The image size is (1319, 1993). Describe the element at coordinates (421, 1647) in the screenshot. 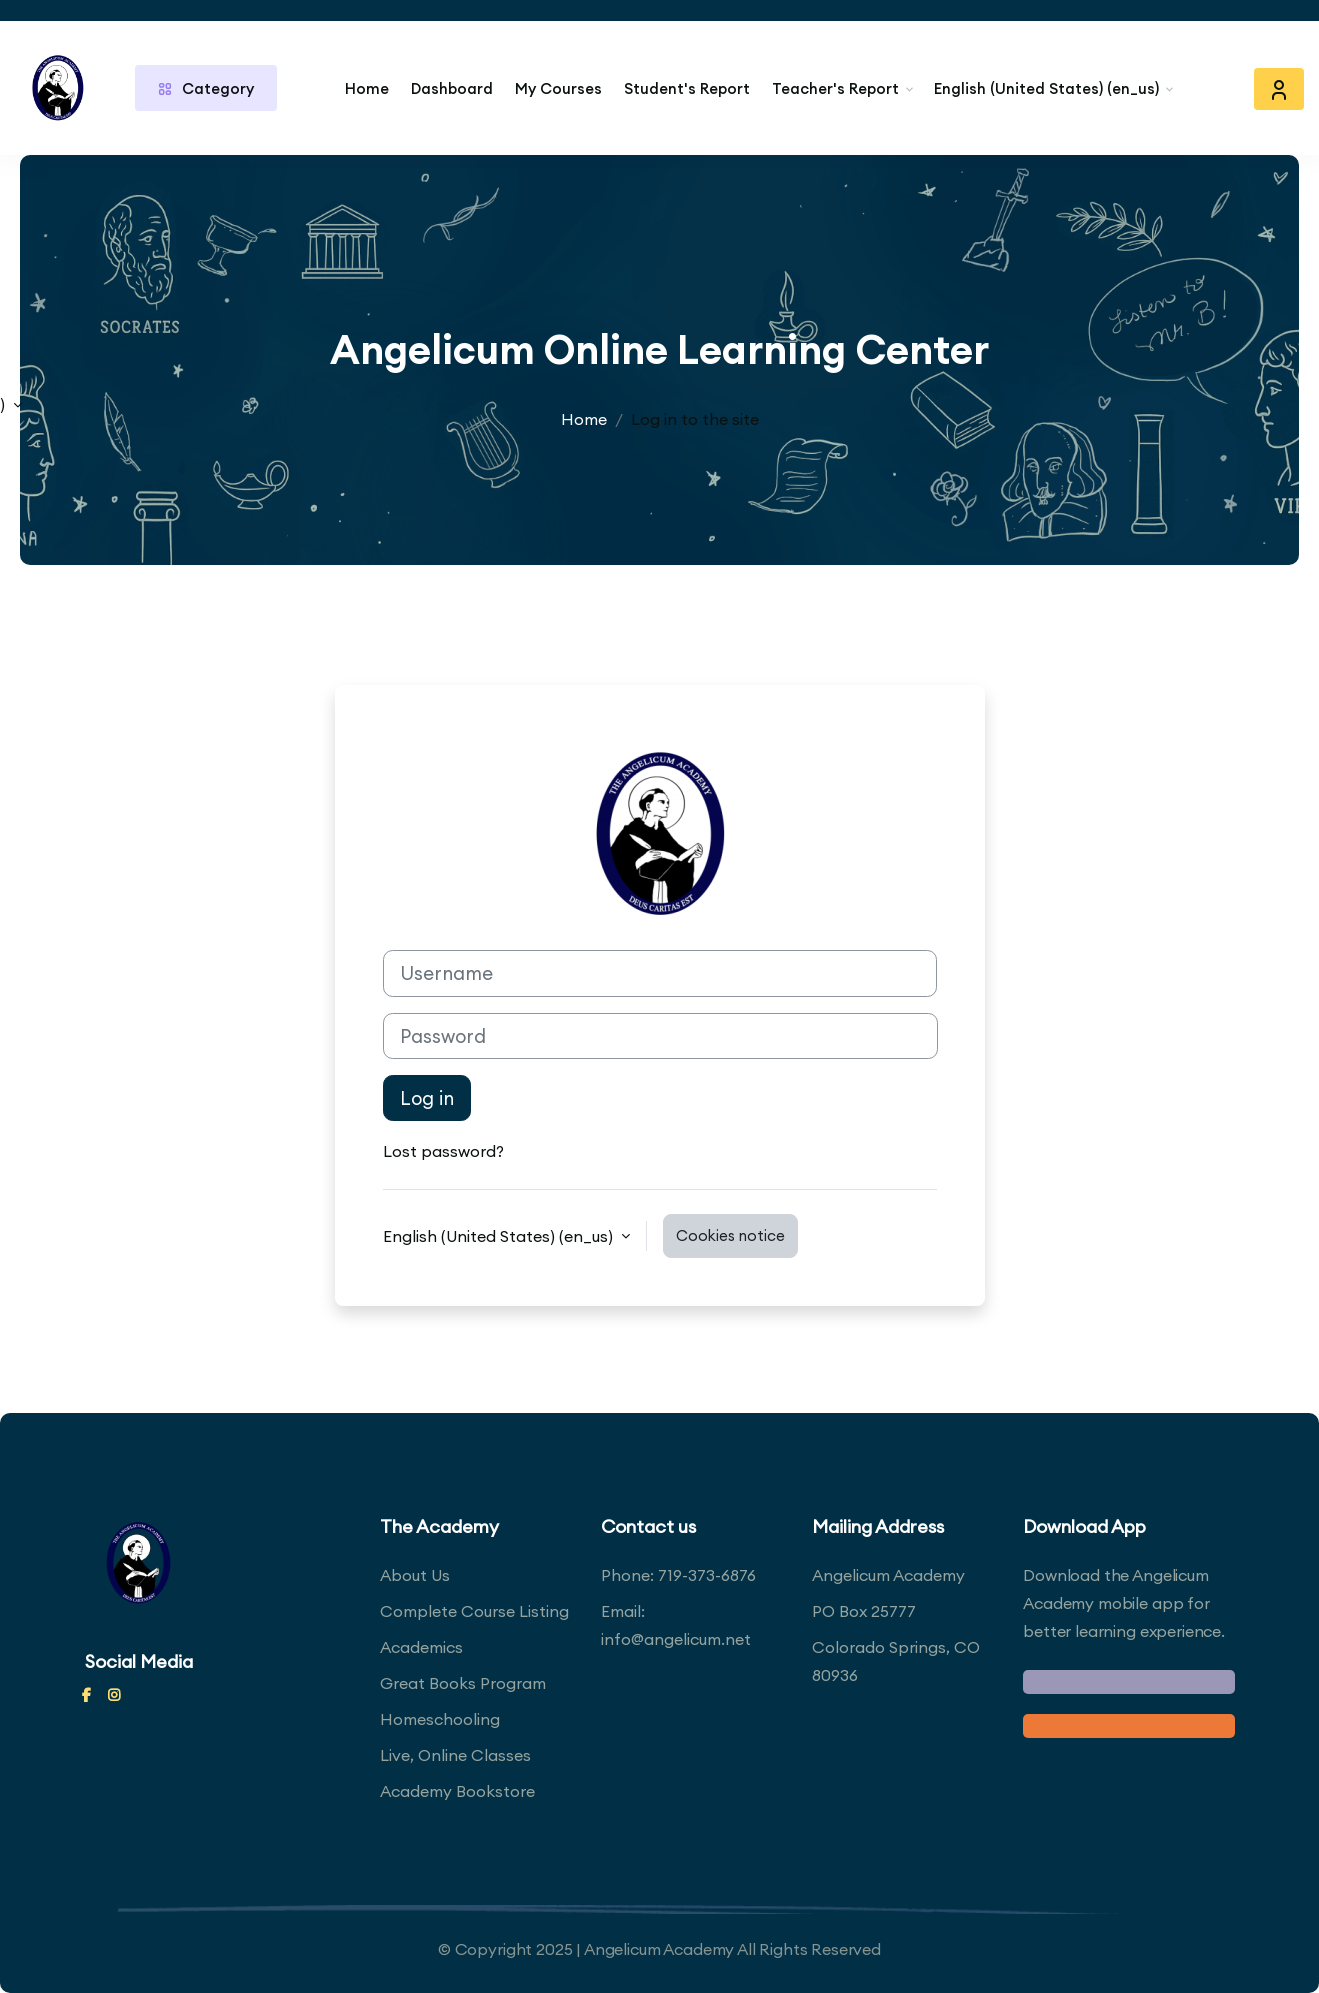

I see `Academics` at that location.